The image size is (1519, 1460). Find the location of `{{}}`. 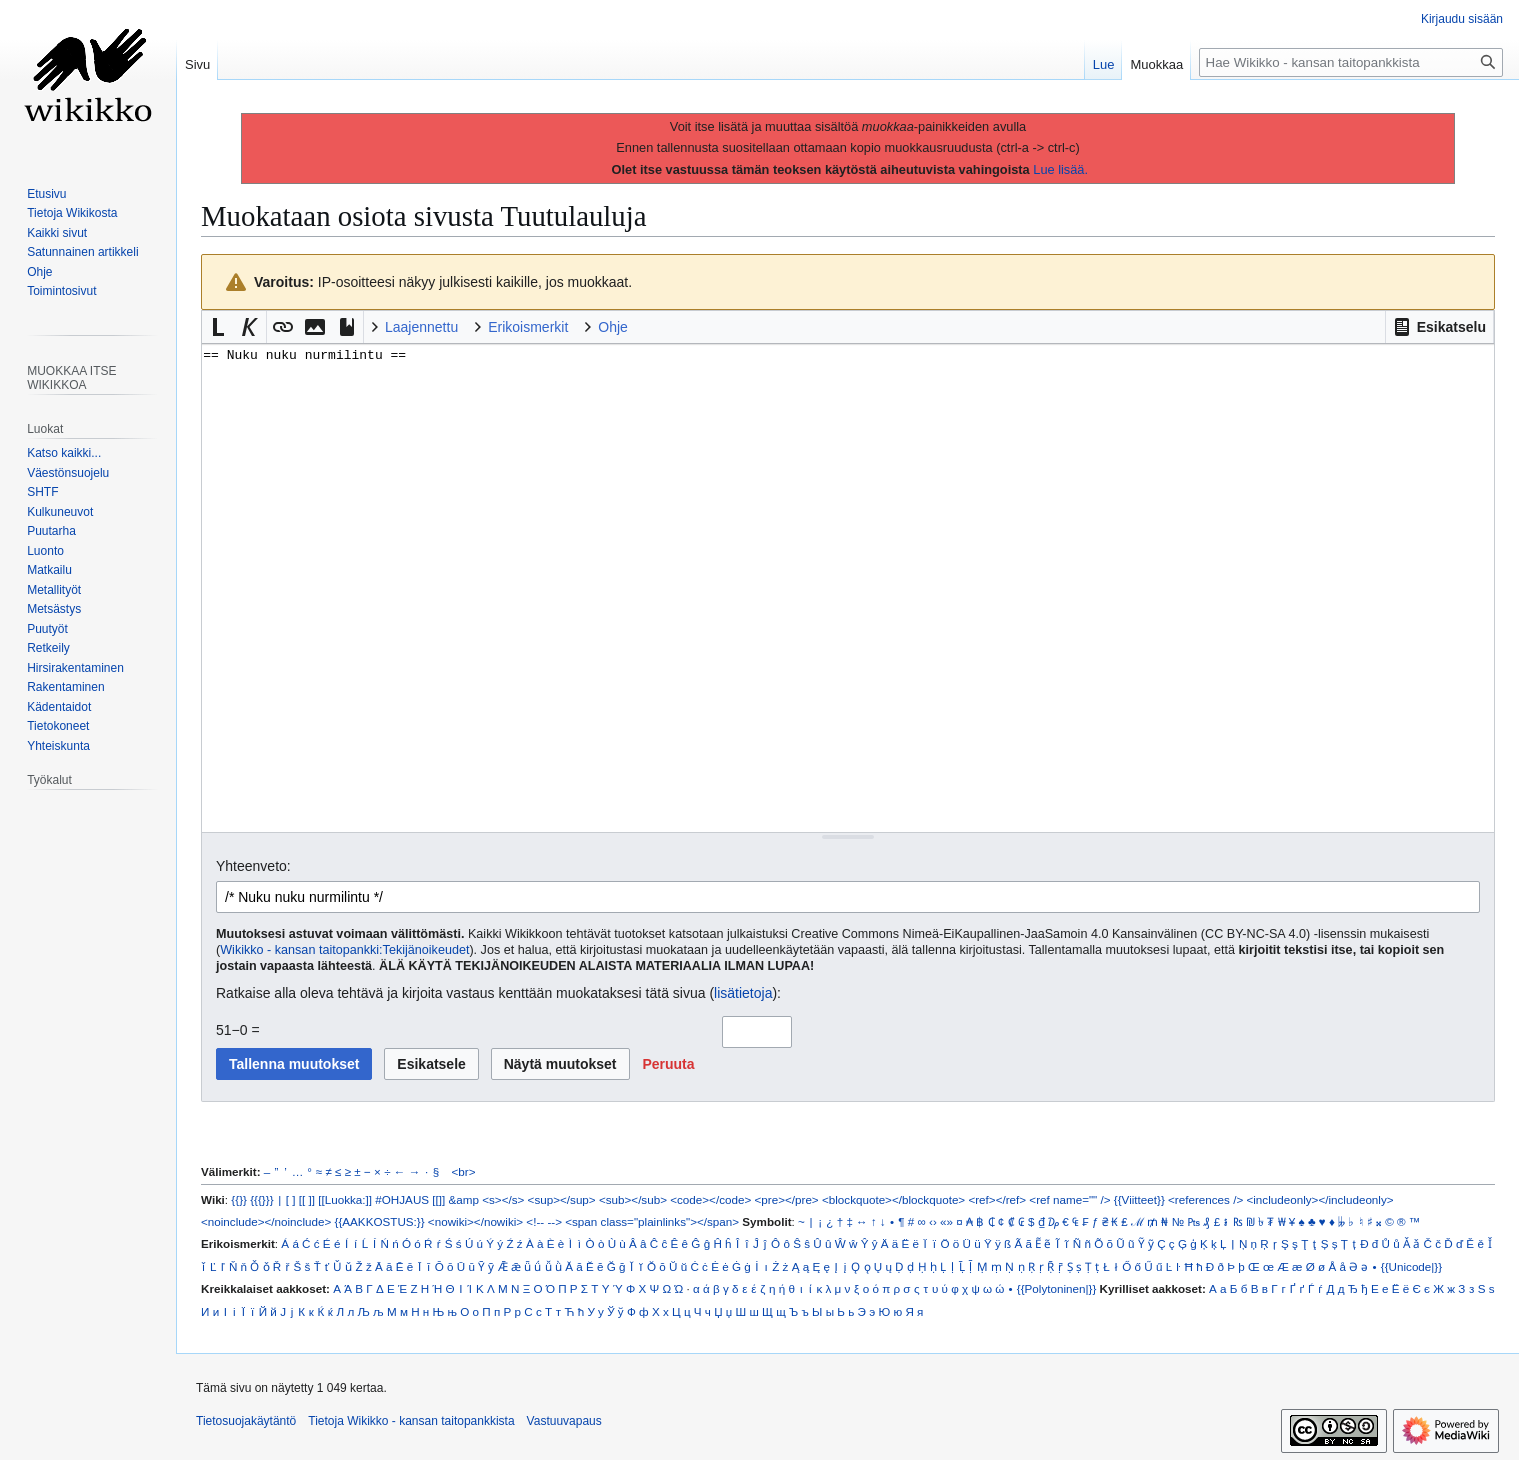

{{}} is located at coordinates (239, 1199).